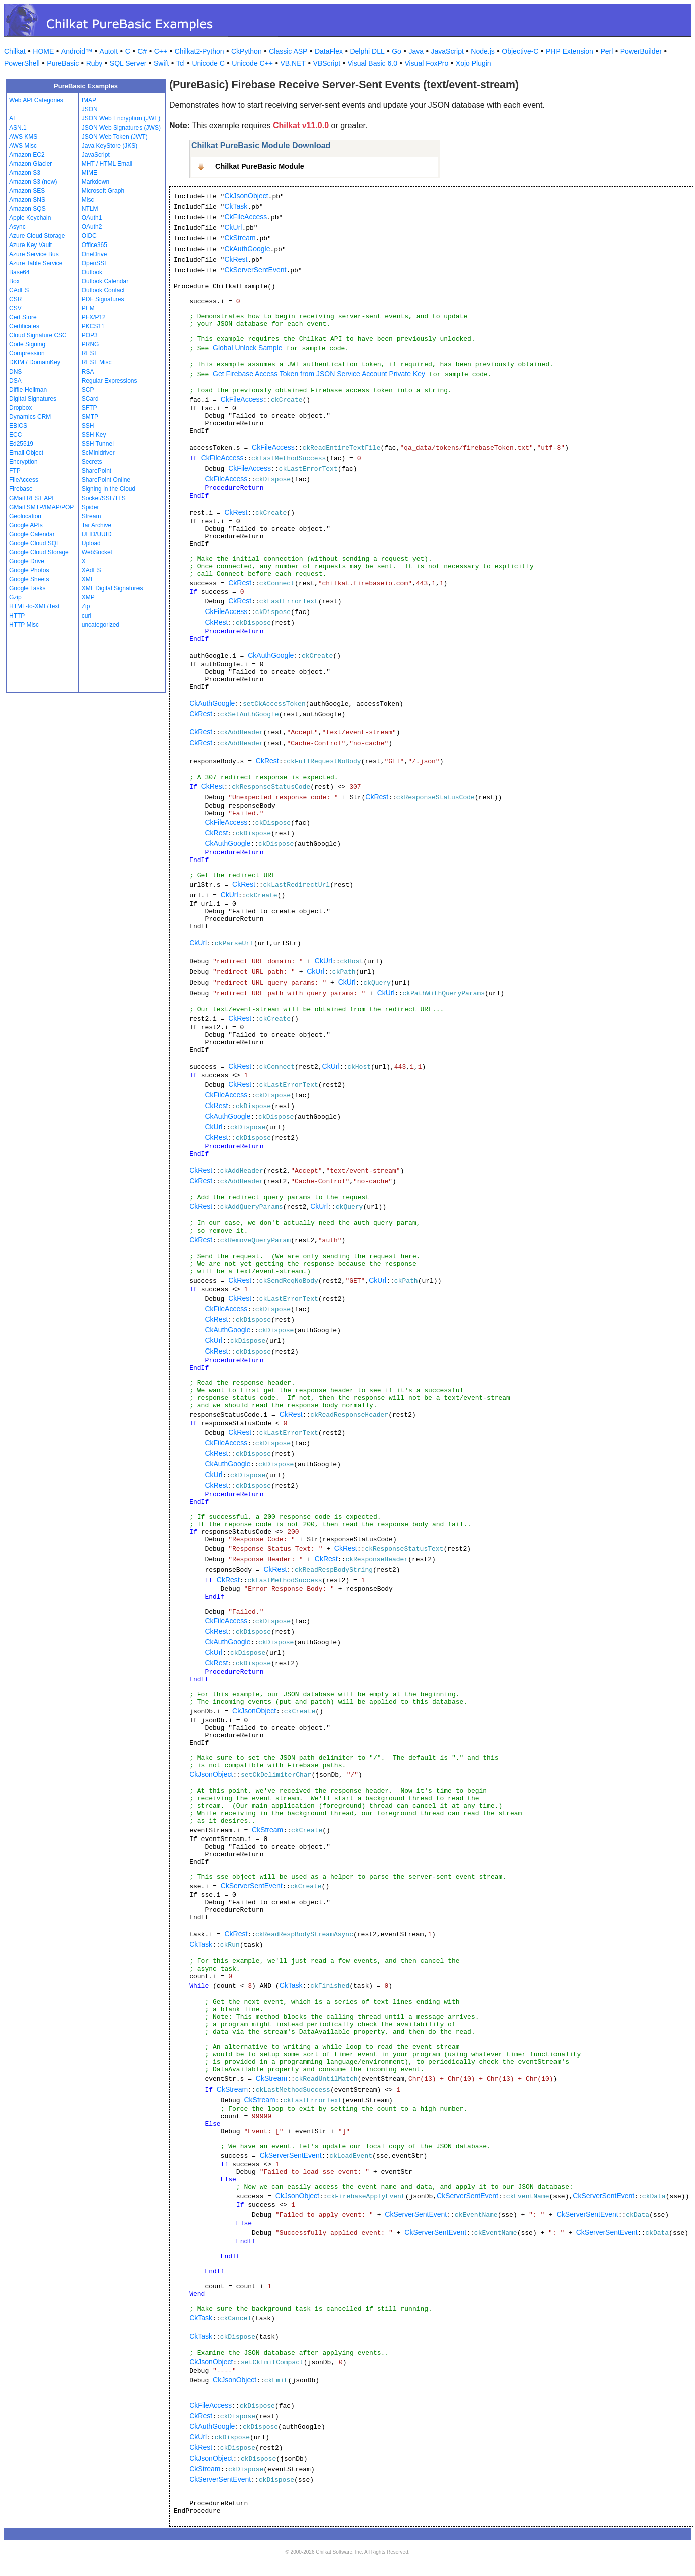  I want to click on JSON Web Encryption (JWE), so click(121, 118).